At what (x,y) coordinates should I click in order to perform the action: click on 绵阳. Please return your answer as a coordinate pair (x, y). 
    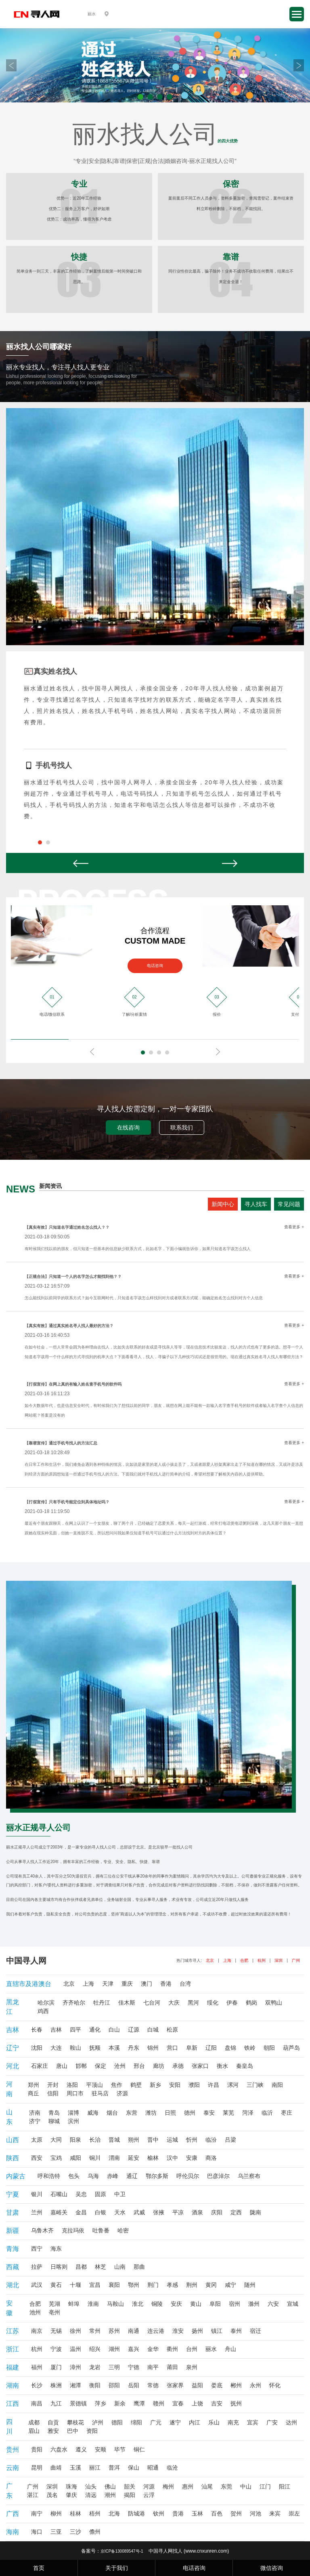
    Looking at the image, I should click on (136, 2422).